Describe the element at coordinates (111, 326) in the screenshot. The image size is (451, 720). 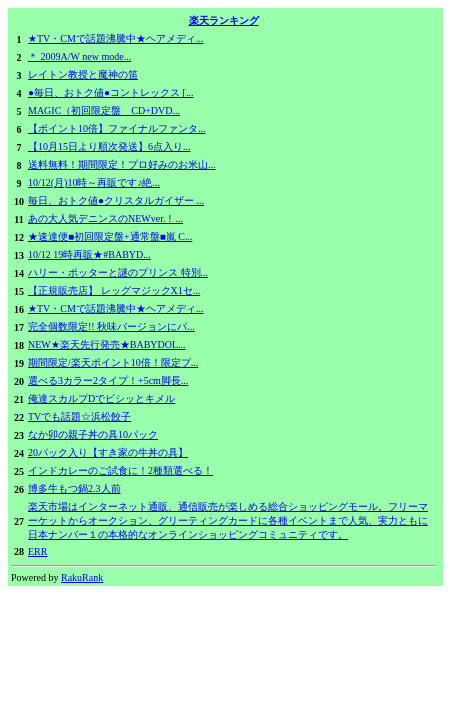
I see `完全個数限定!! 秋味バージョンにパ...` at that location.